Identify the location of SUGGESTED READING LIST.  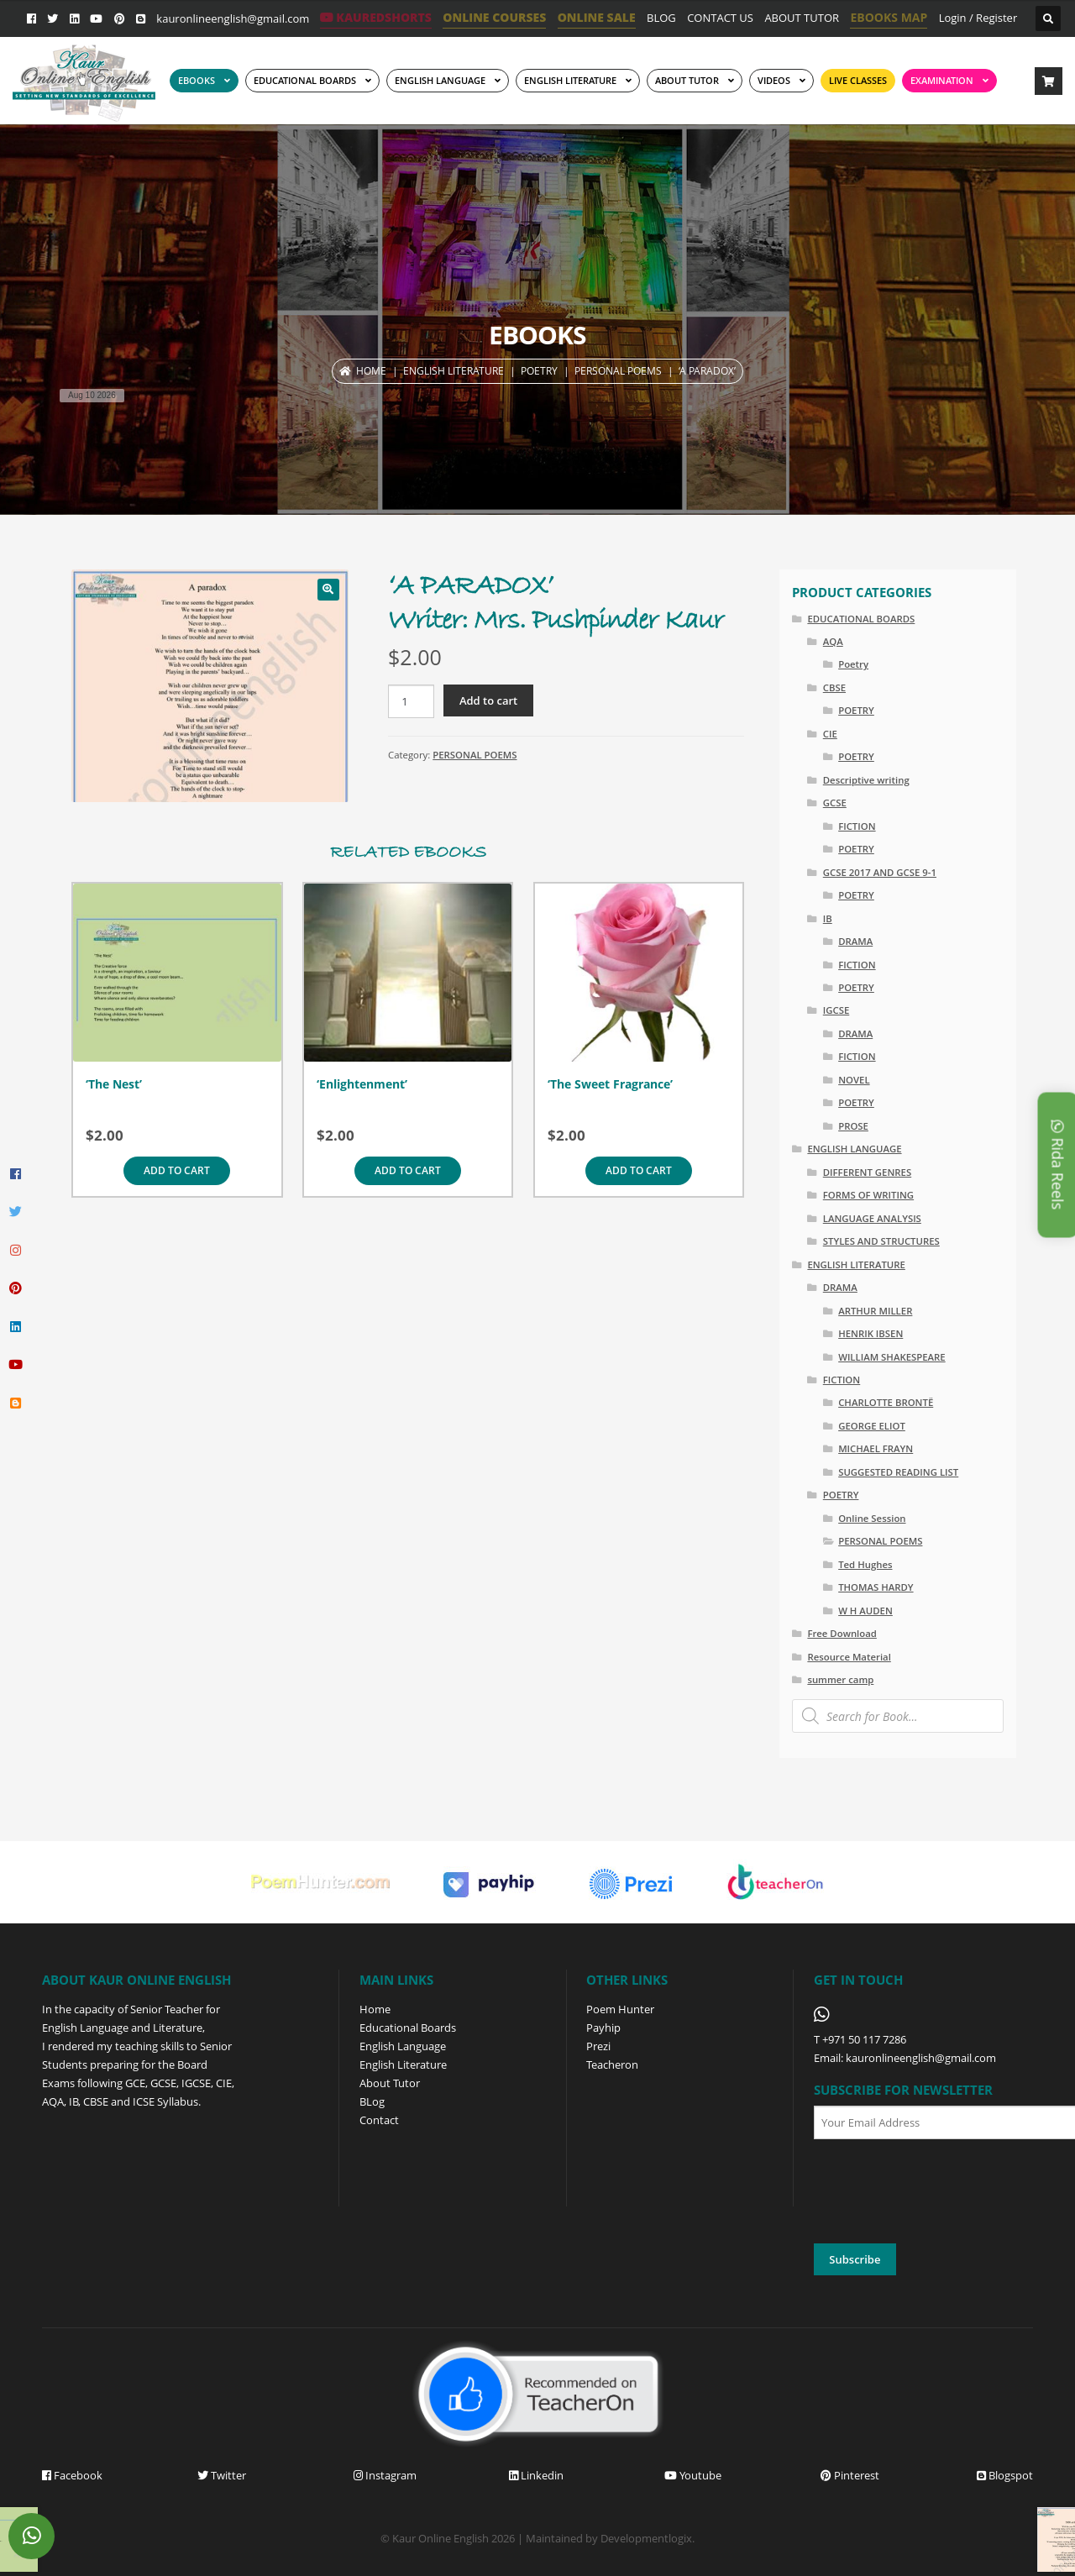
(898, 1472).